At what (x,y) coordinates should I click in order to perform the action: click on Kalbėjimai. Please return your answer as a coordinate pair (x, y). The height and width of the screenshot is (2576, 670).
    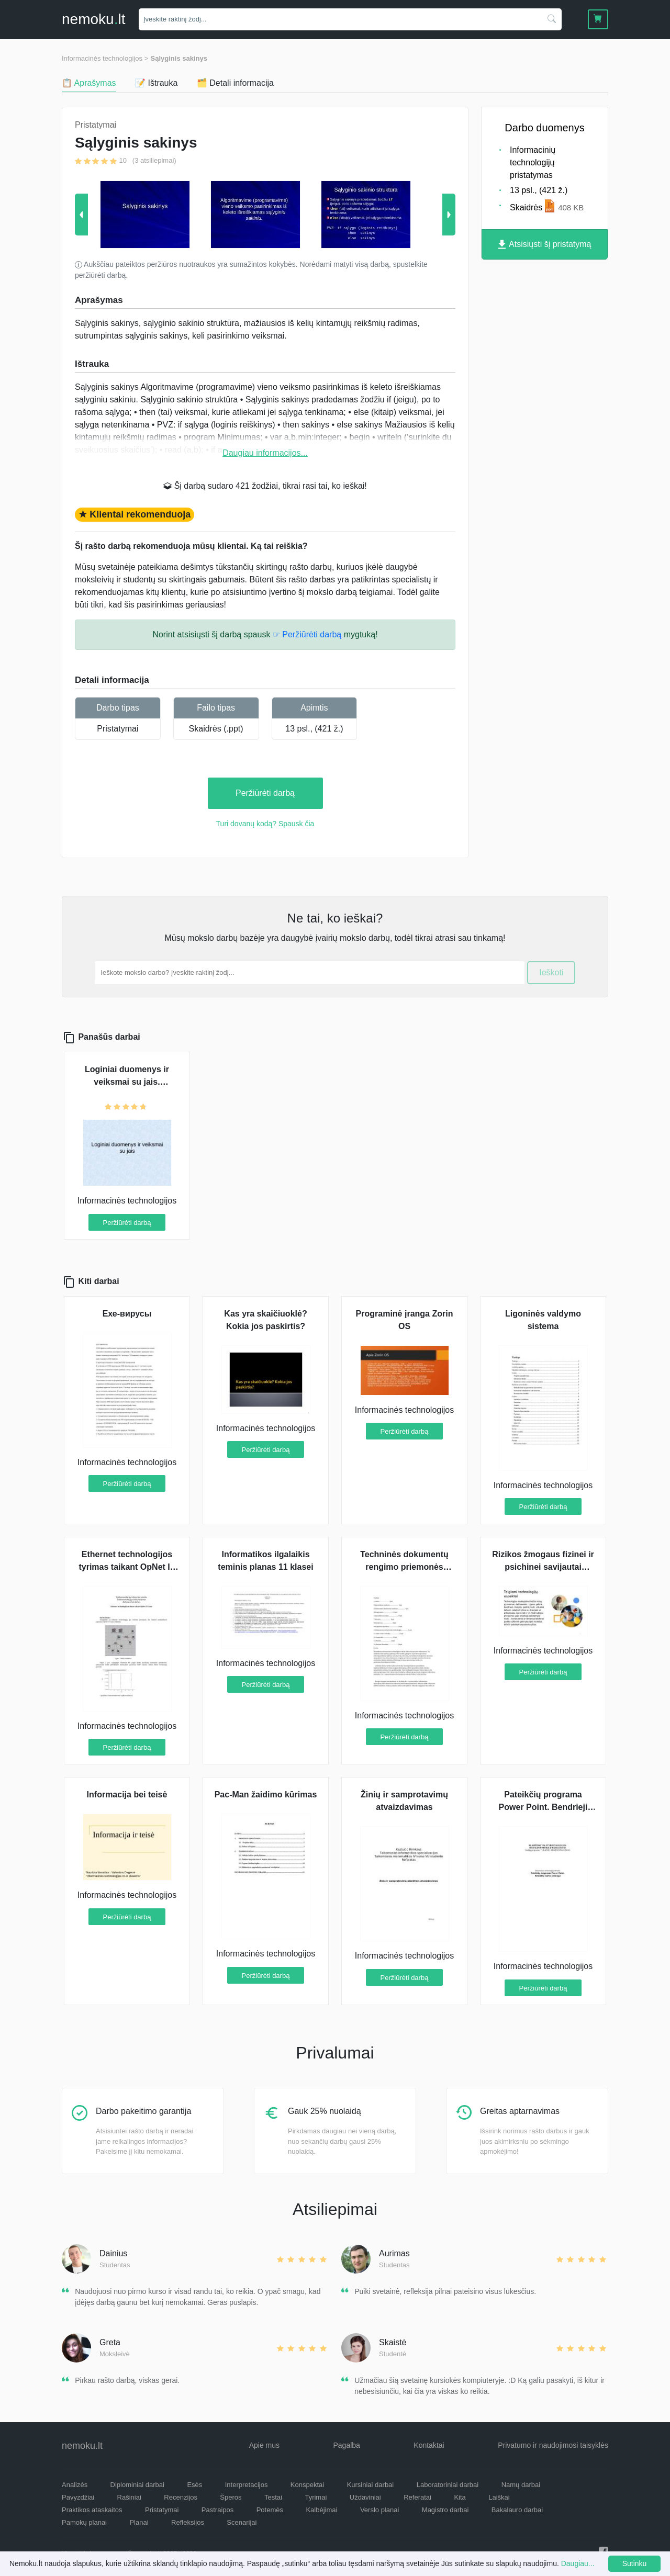
    Looking at the image, I should click on (321, 2510).